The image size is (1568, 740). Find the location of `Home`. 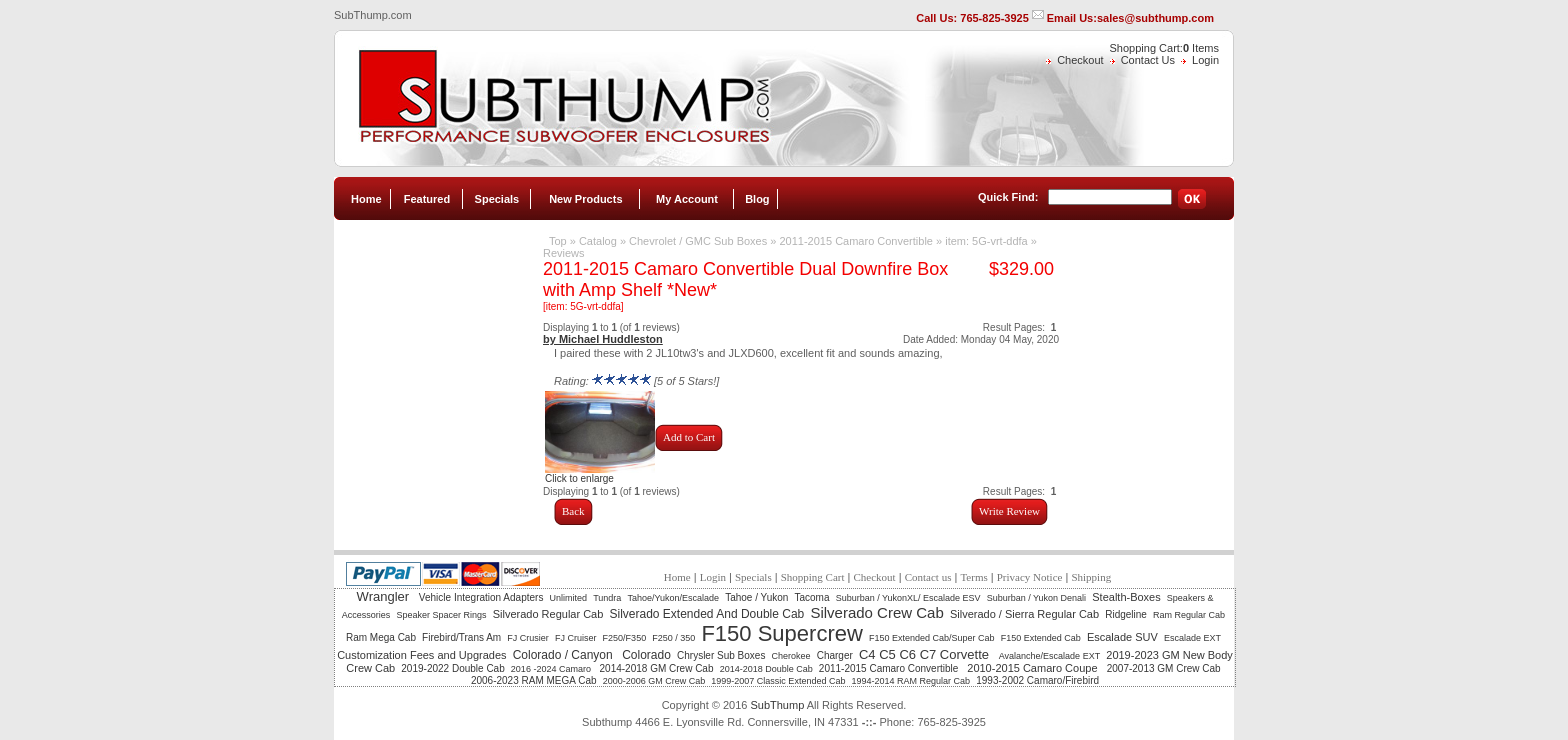

Home is located at coordinates (366, 199).